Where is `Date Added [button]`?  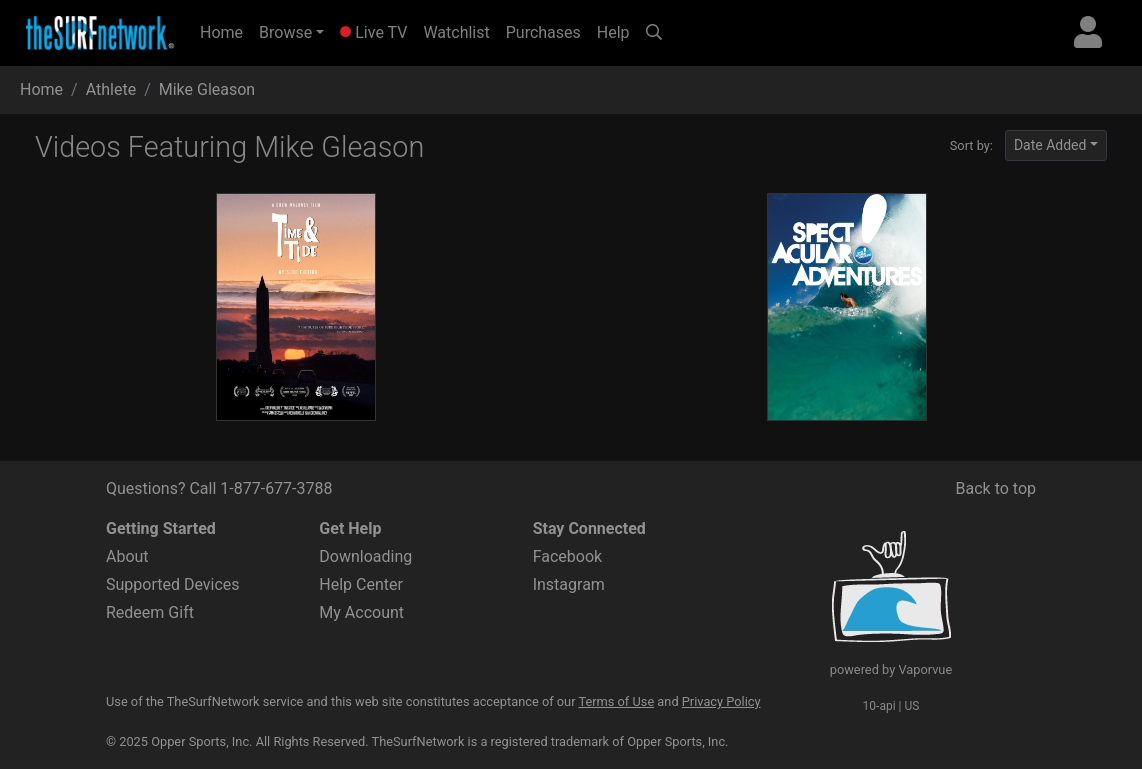
Date Added [button] is located at coordinates (1050, 145).